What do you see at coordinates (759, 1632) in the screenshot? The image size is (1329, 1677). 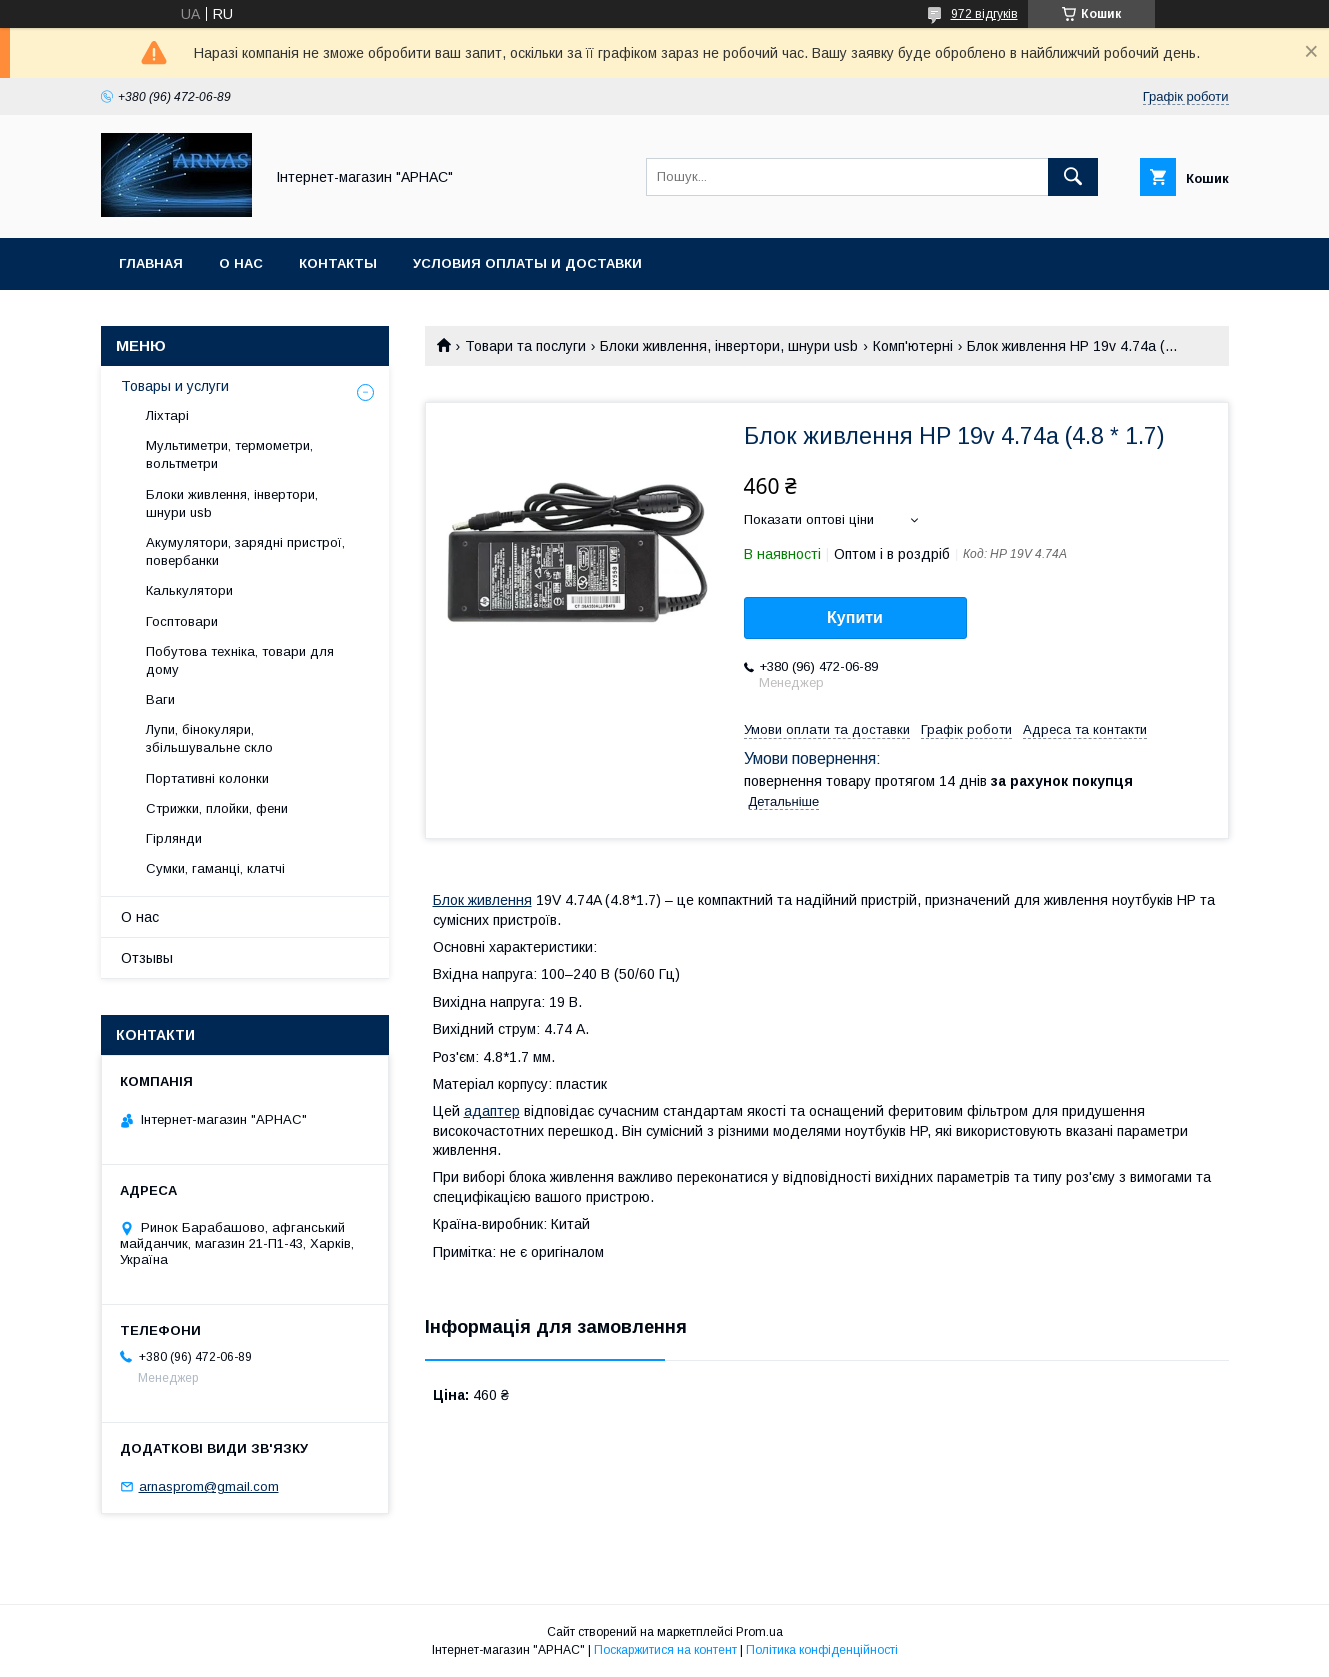 I see `Prom.ua` at bounding box center [759, 1632].